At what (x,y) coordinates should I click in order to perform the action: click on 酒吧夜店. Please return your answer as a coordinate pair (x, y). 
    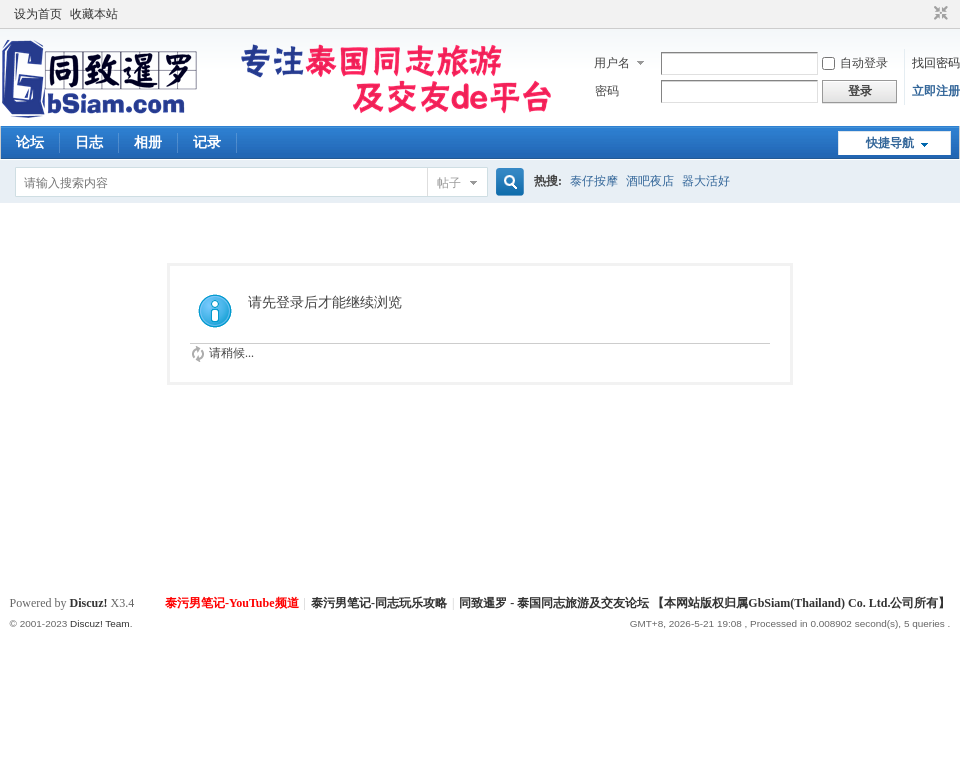
    Looking at the image, I should click on (650, 181).